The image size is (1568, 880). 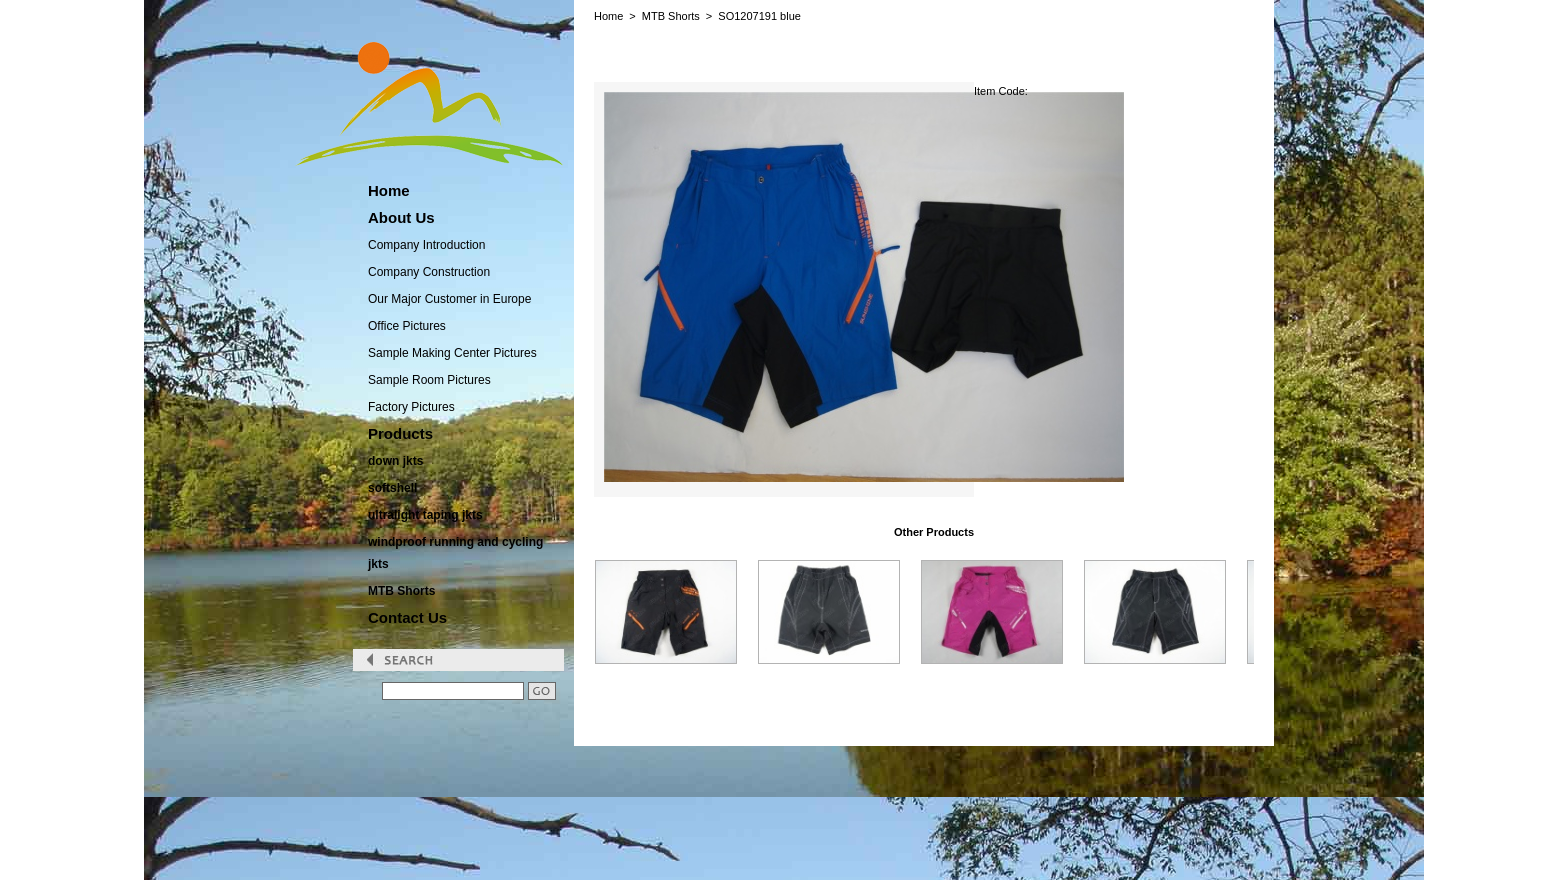 I want to click on ultralight taping jkts, so click(x=425, y=515).